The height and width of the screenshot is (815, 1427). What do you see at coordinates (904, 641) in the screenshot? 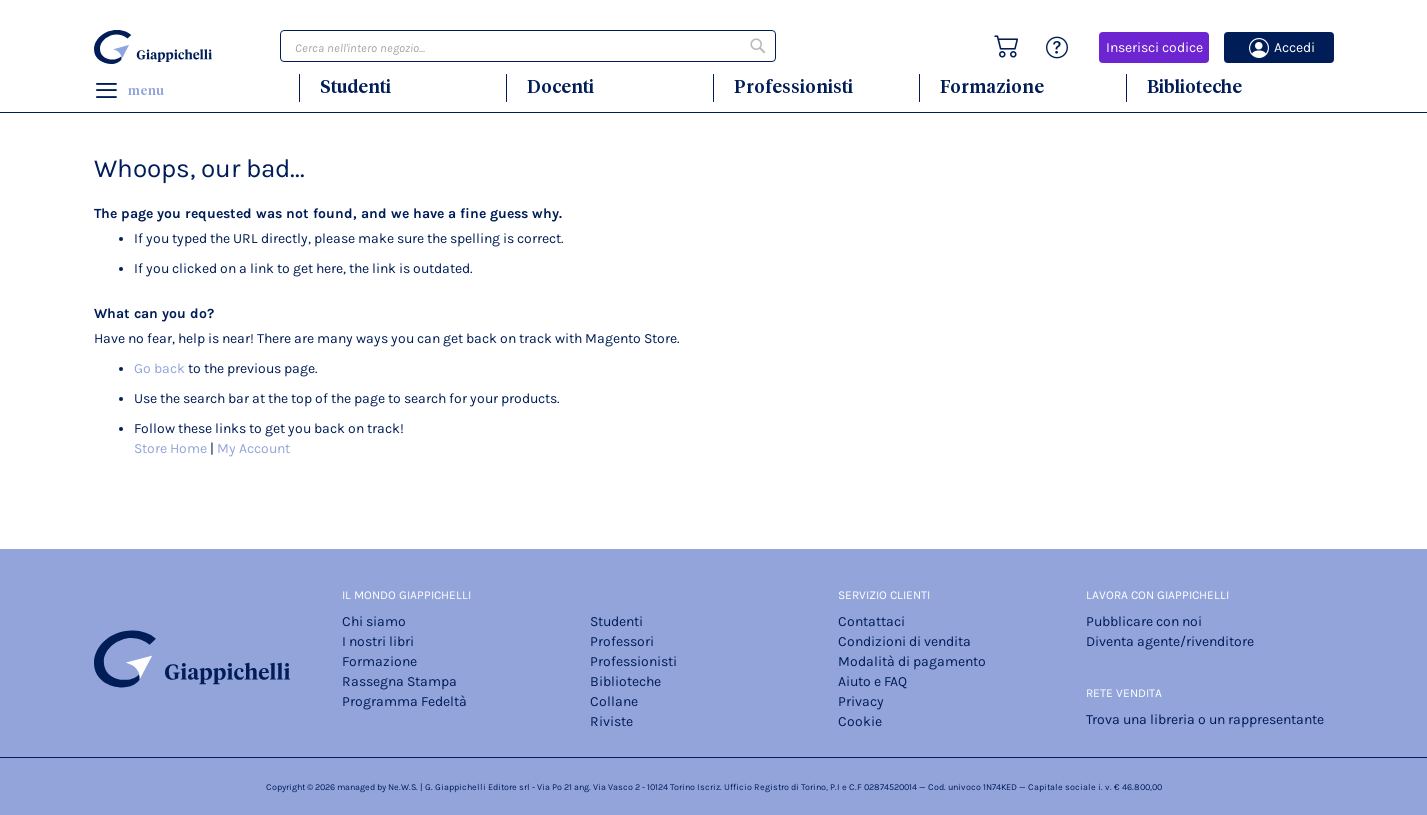
I see `Condizioni di vendita` at bounding box center [904, 641].